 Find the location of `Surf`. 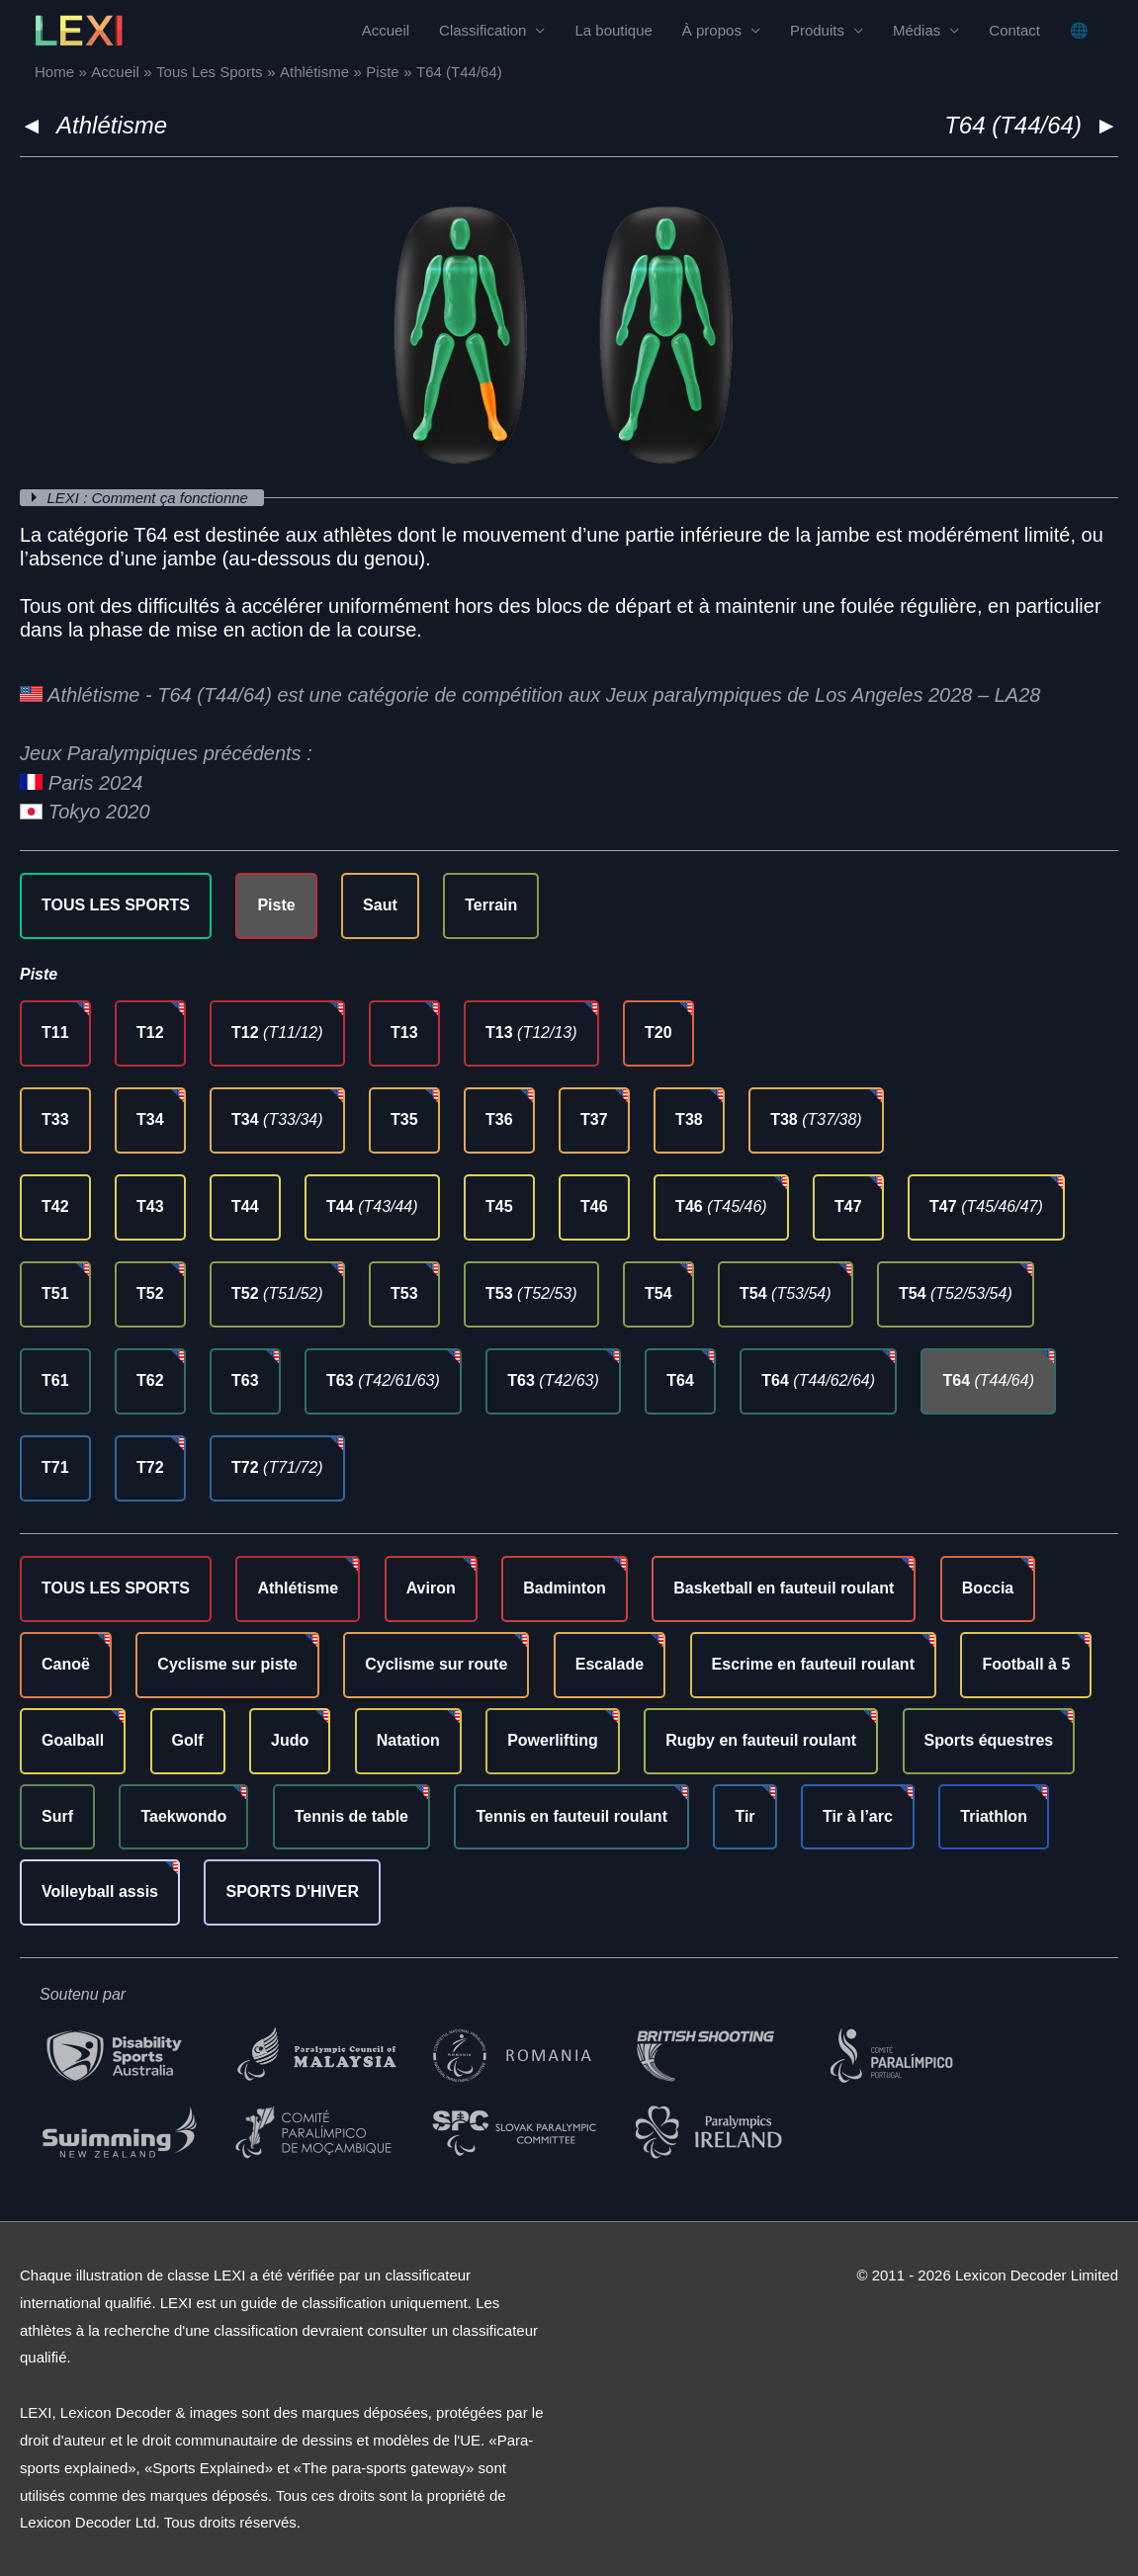

Surf is located at coordinates (57, 1816).